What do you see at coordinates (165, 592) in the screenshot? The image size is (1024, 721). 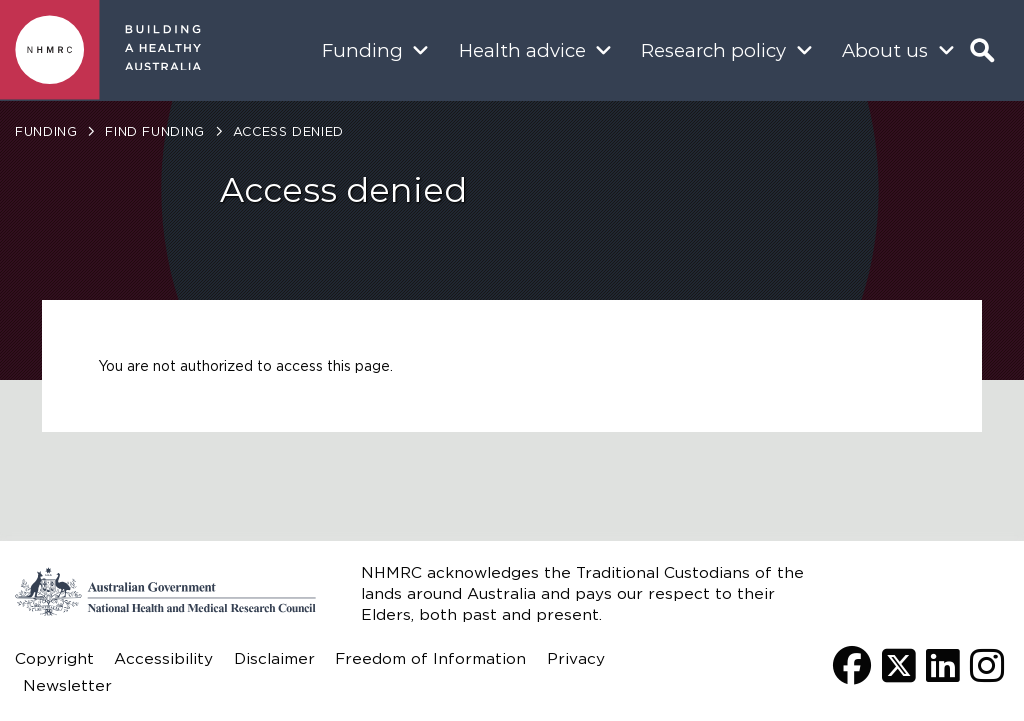 I see `Go to the National Health and Medical Research Council home page | Australian Government` at bounding box center [165, 592].